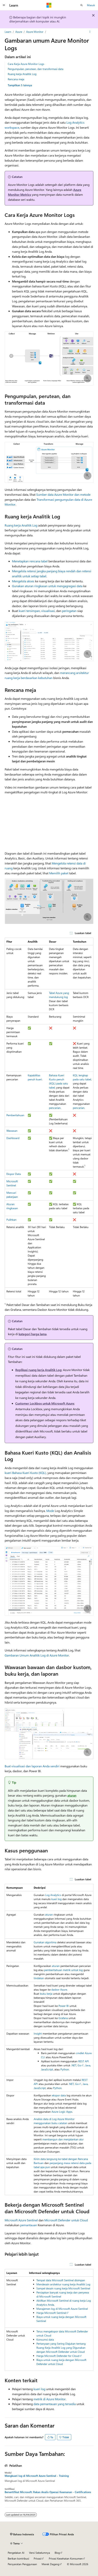 This screenshot has height=2576, width=98. Describe the element at coordinates (16, 79) in the screenshot. I see `Rencana meja` at that location.